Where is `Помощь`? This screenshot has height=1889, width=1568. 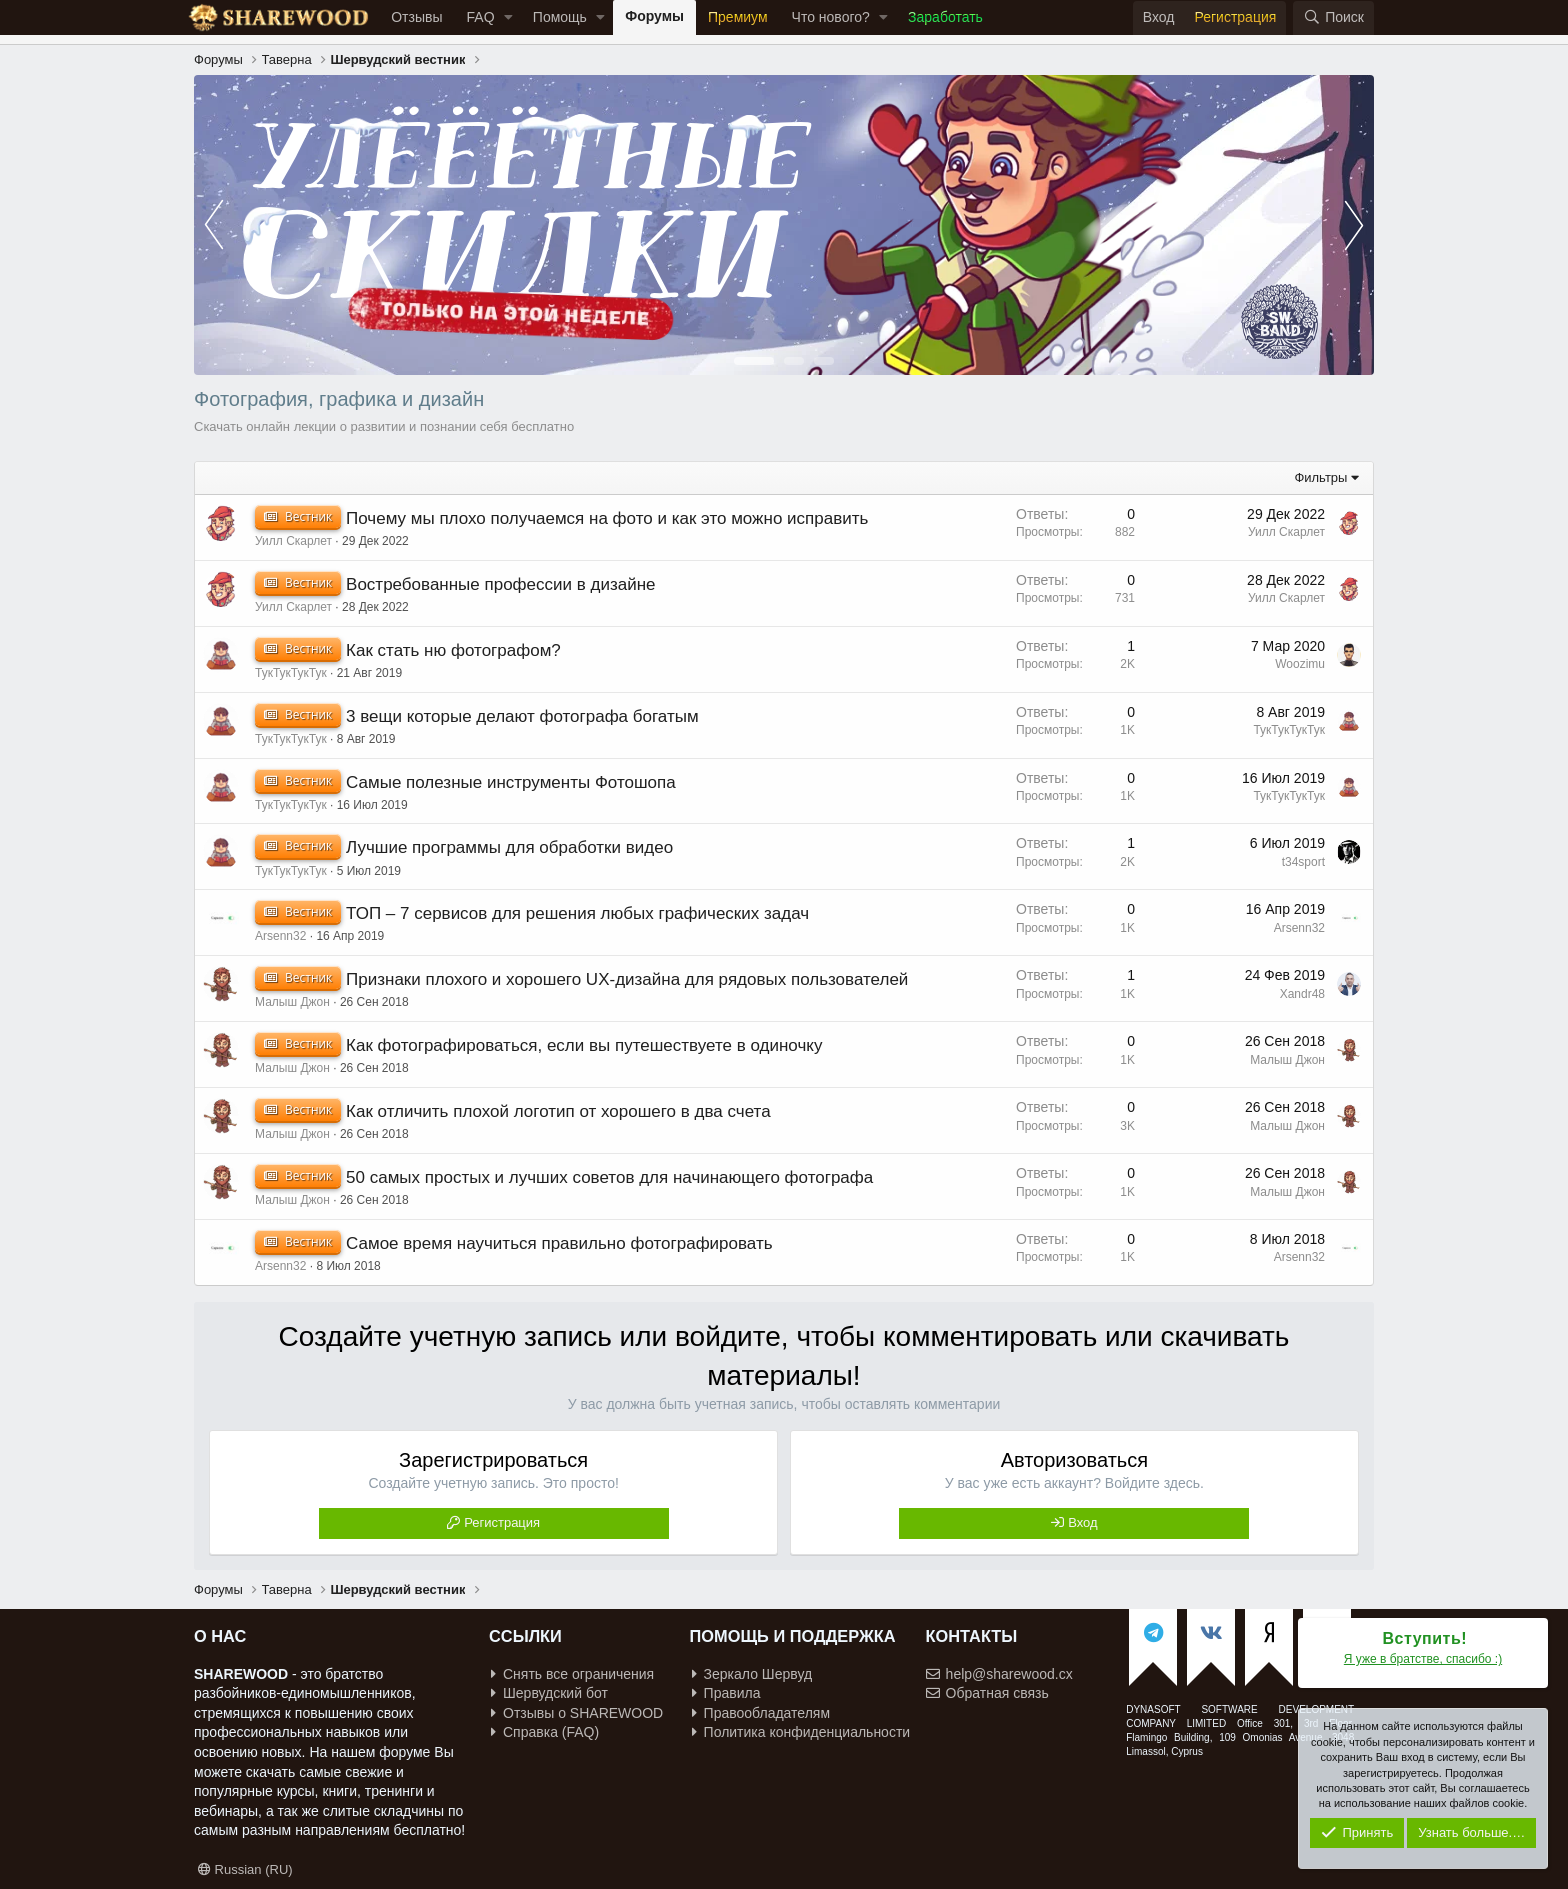 Помощь is located at coordinates (560, 17).